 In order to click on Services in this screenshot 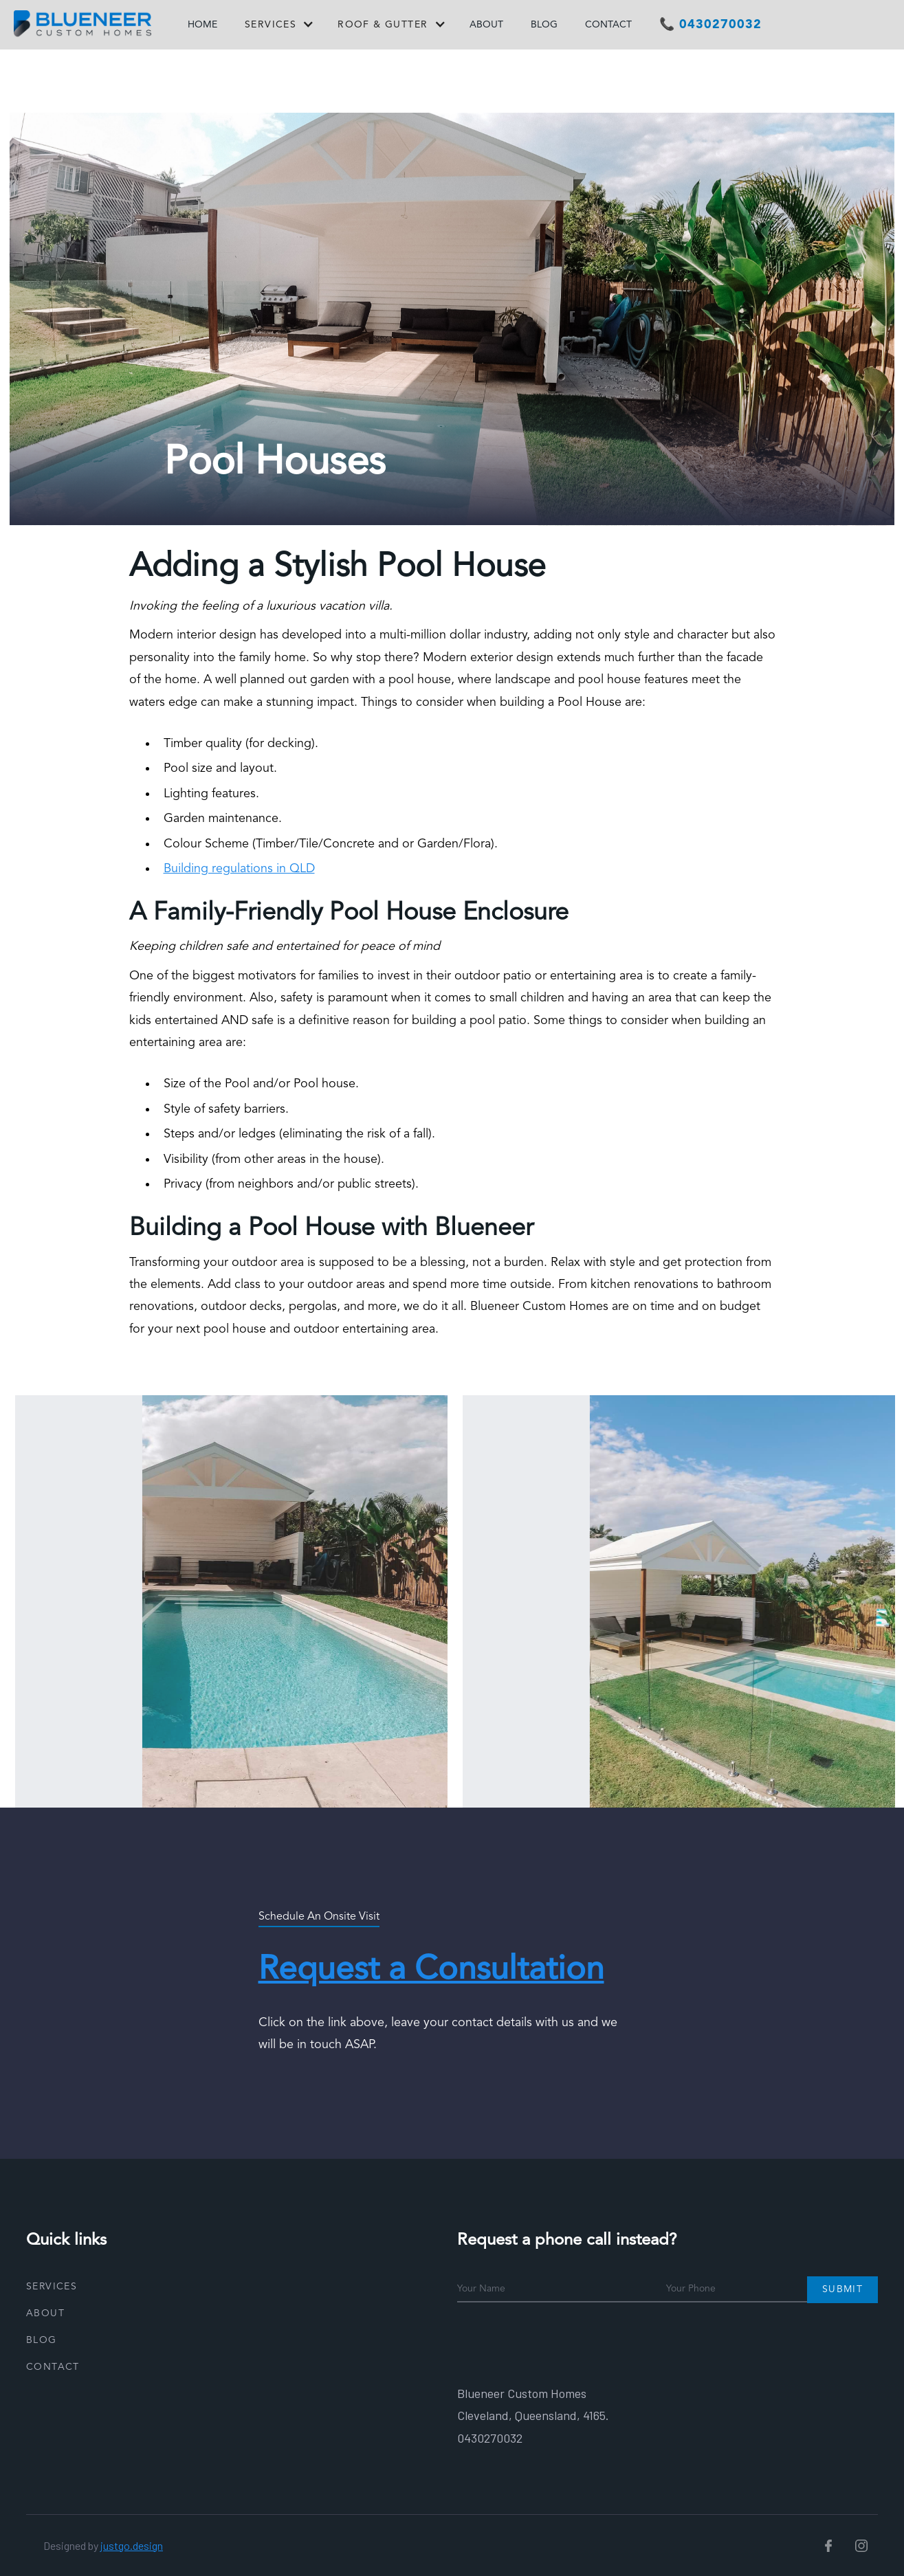, I will do `click(51, 2286)`.